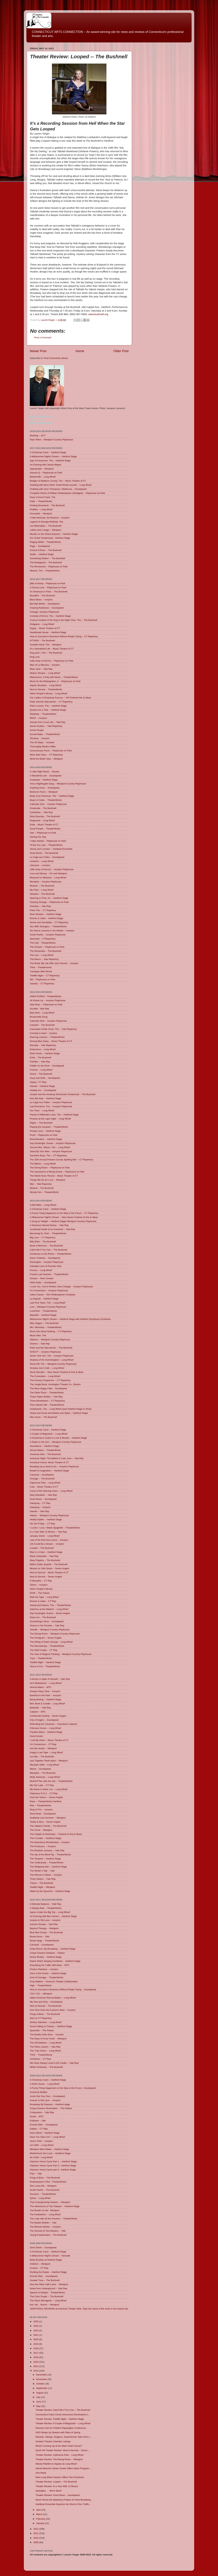 The width and height of the screenshot is (218, 2576). I want to click on Red -- TheaterWorks, so click(40, 1805).